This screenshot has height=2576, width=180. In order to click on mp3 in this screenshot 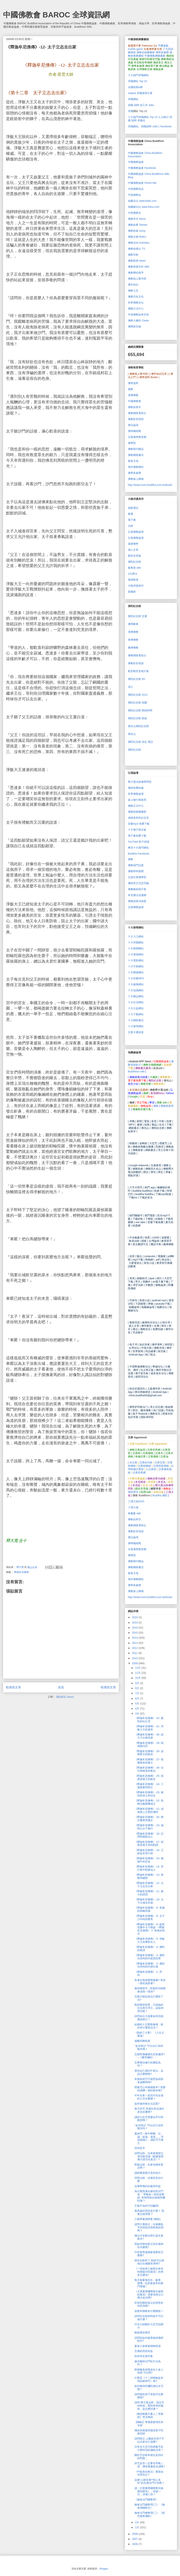, I will do `click(138, 823)`.